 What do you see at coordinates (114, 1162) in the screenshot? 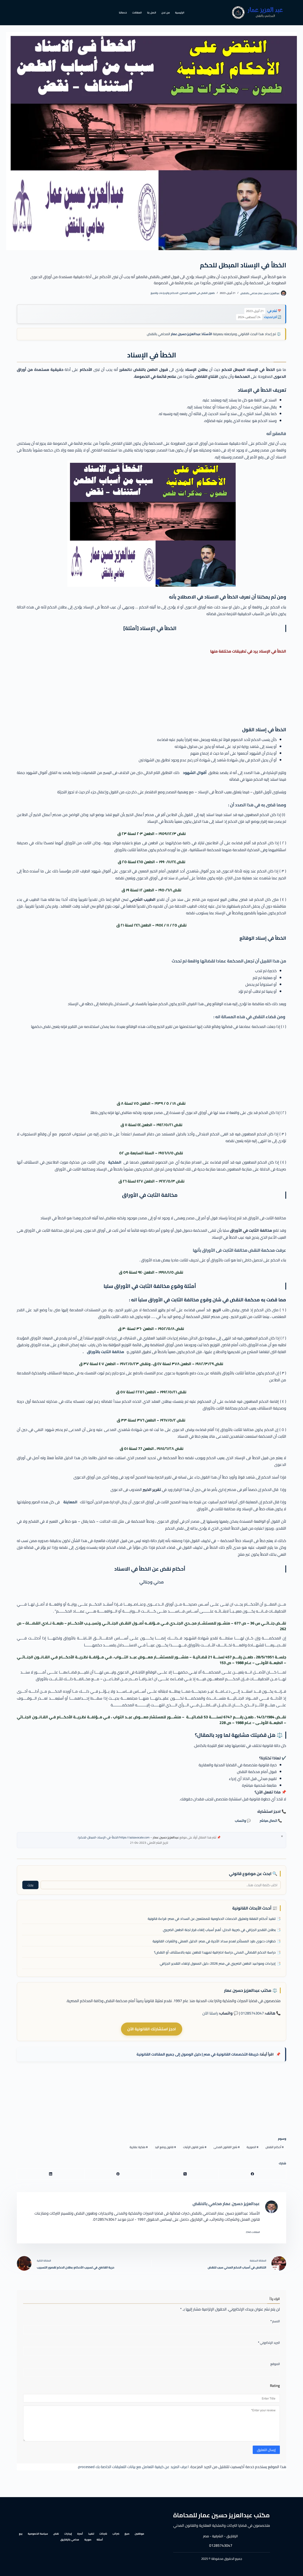
I see `الملكية` at bounding box center [114, 1162].